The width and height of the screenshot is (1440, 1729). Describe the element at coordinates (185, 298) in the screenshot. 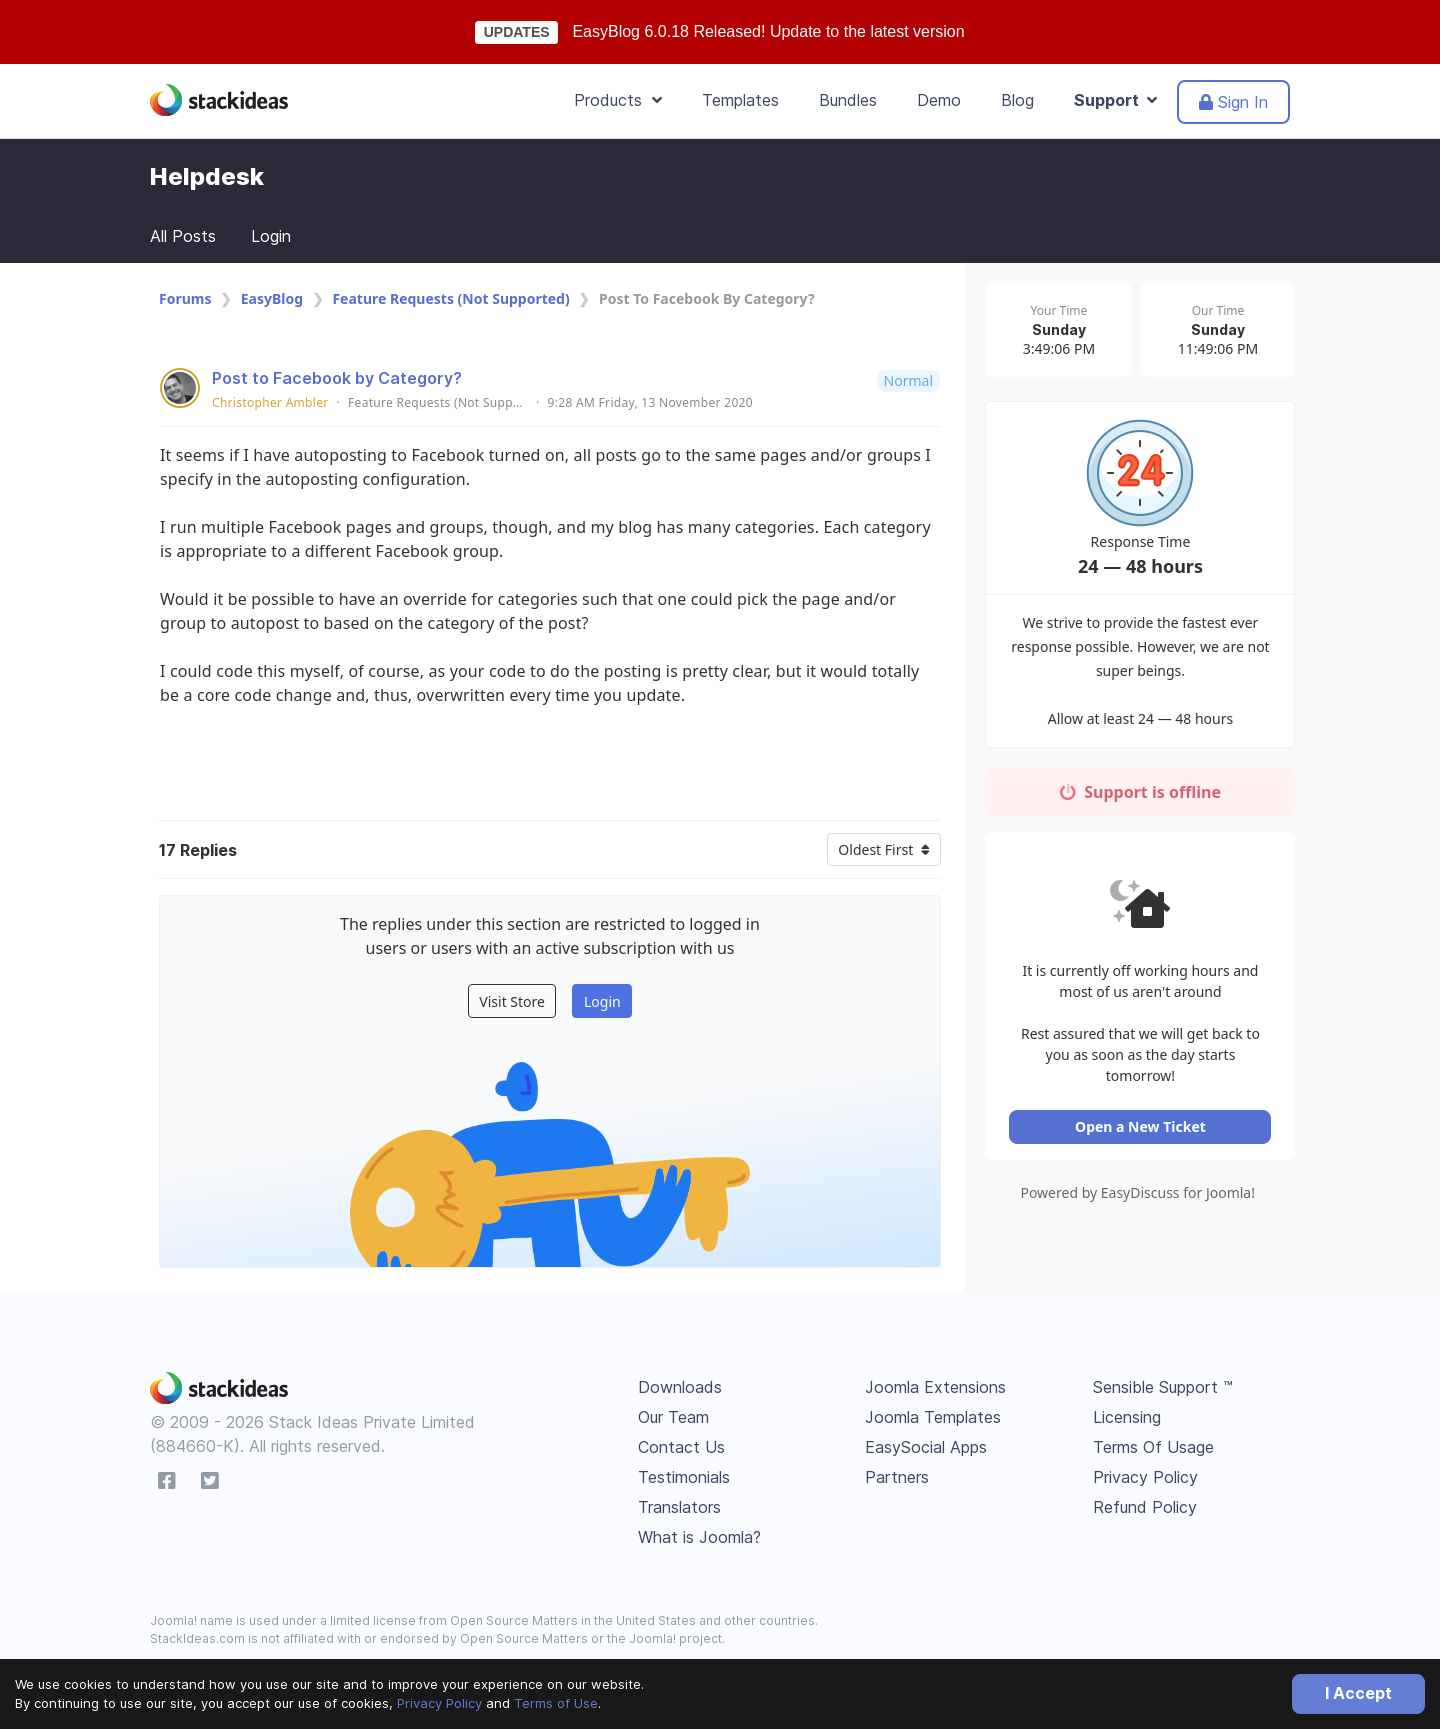

I see `Forums` at that location.